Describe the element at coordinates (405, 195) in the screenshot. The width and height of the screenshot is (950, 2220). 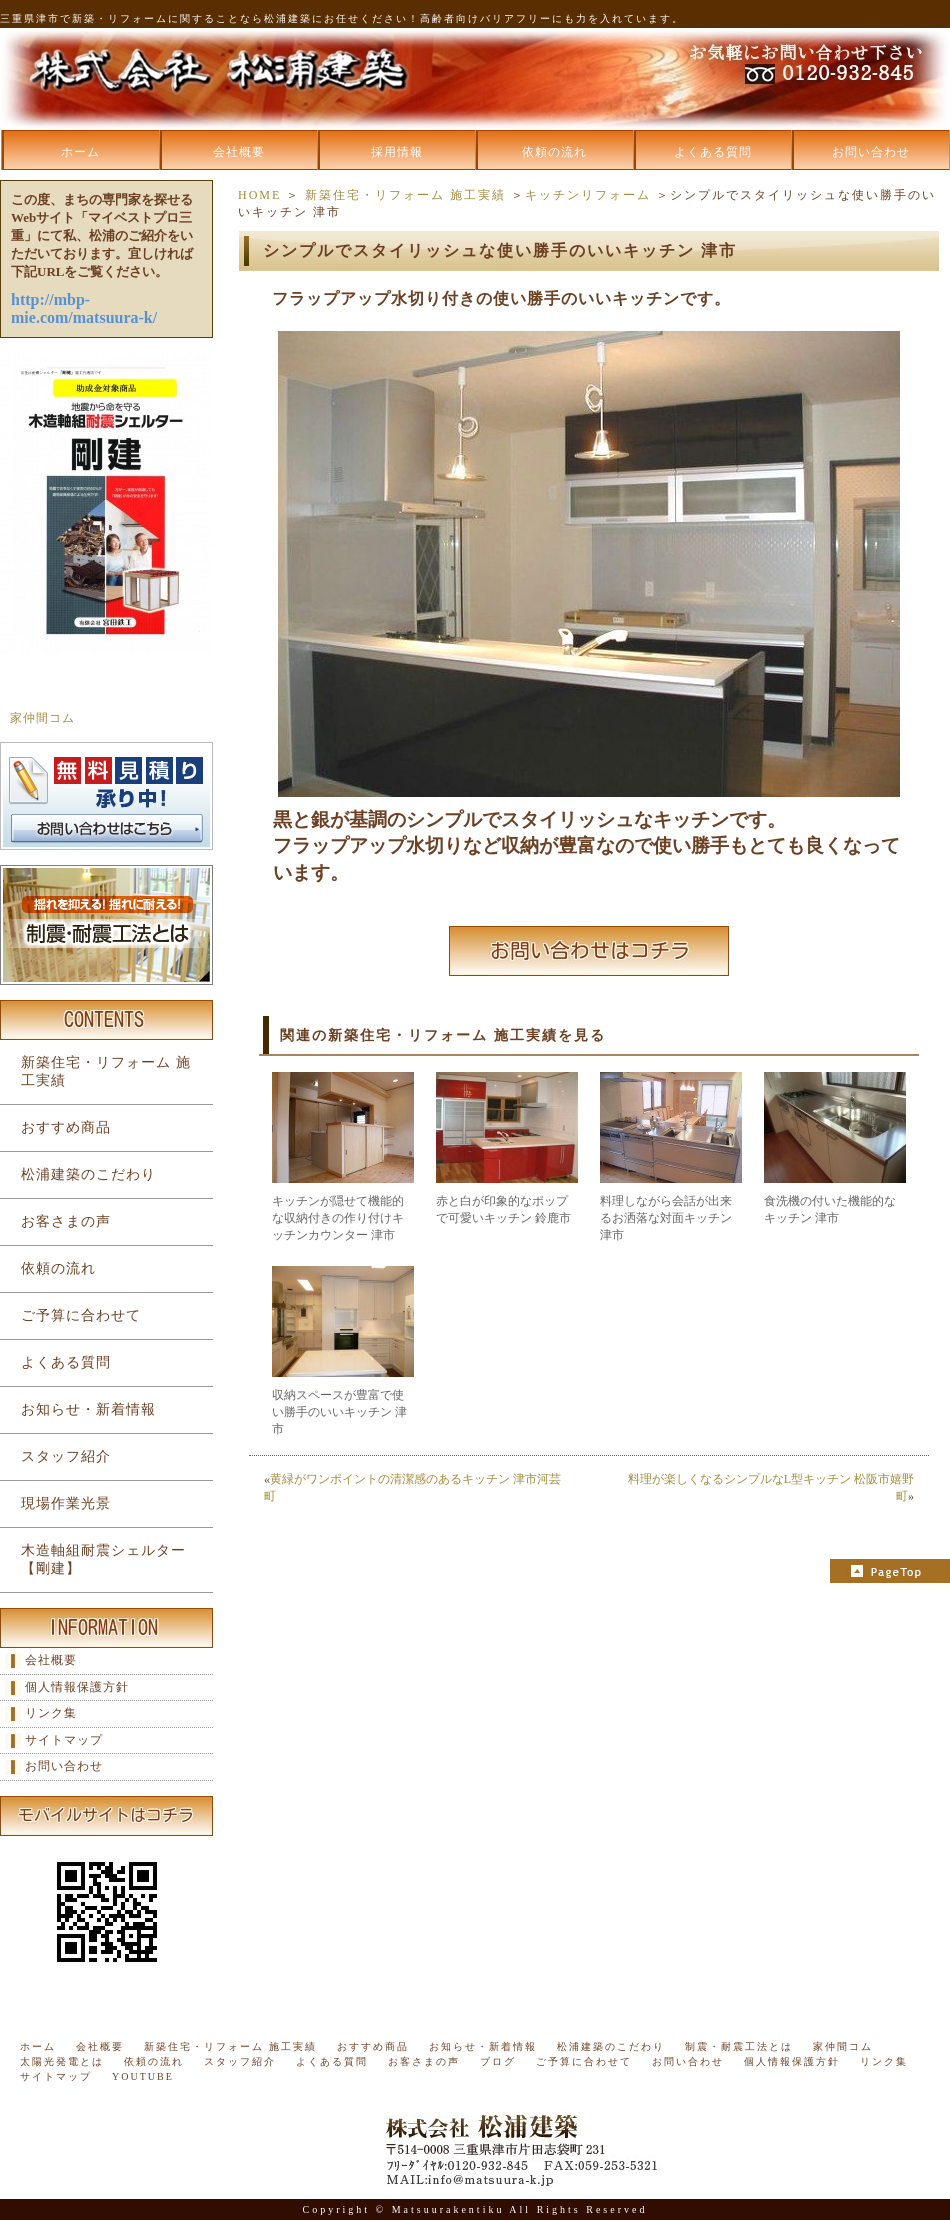
I see `新築住宅・リフォーム 施工実績` at that location.